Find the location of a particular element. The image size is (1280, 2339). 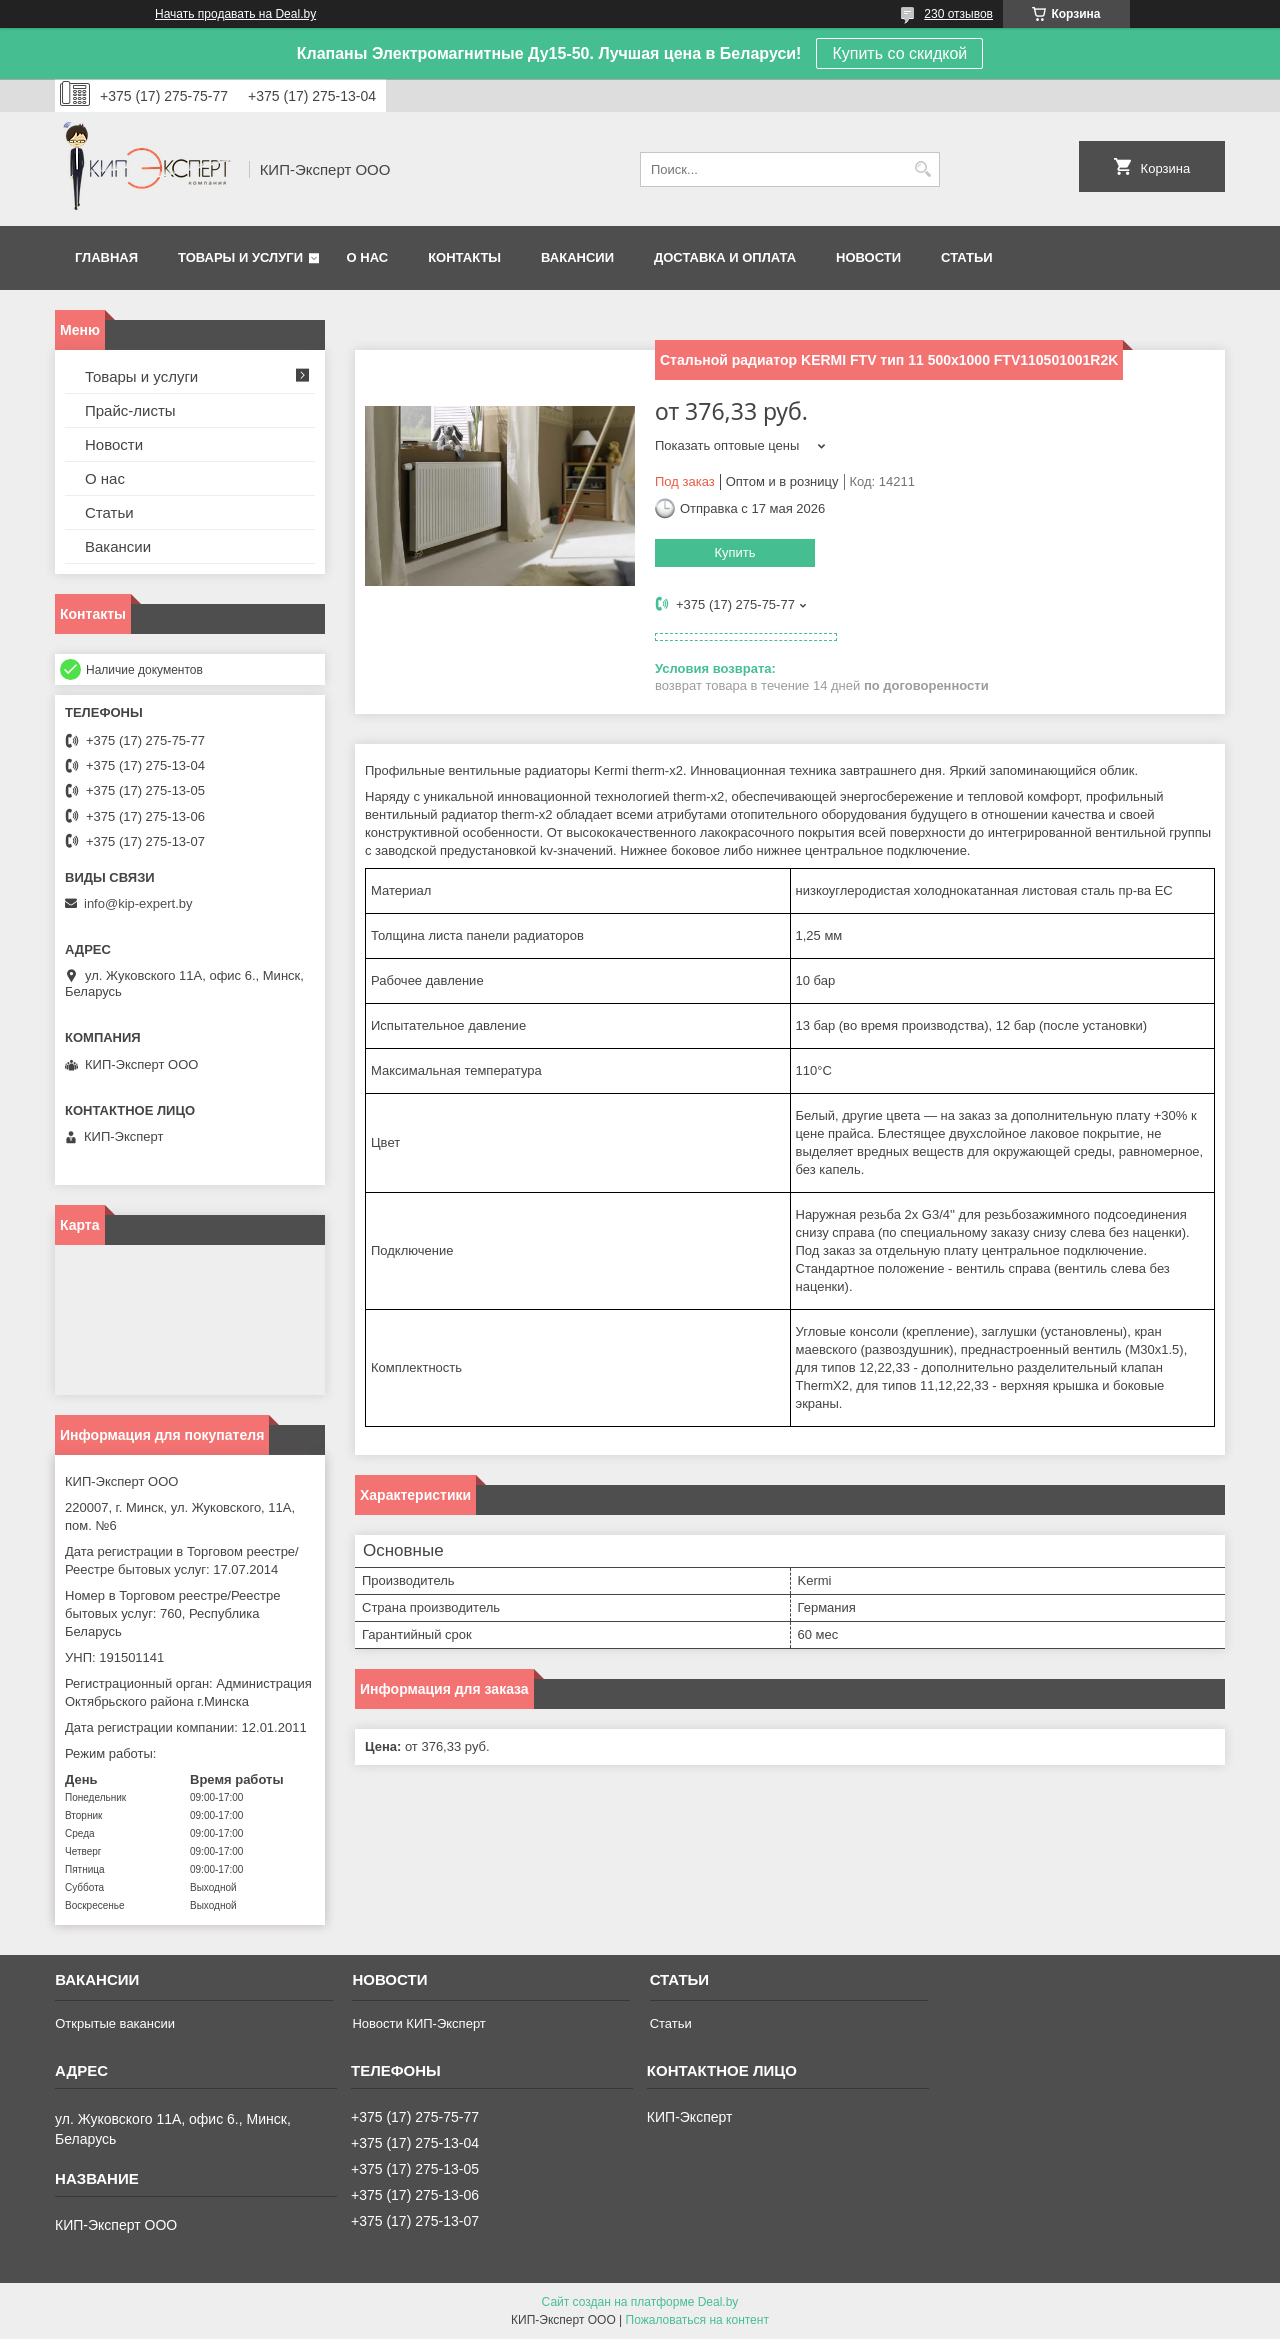

info@kip-expert.by is located at coordinates (138, 903).